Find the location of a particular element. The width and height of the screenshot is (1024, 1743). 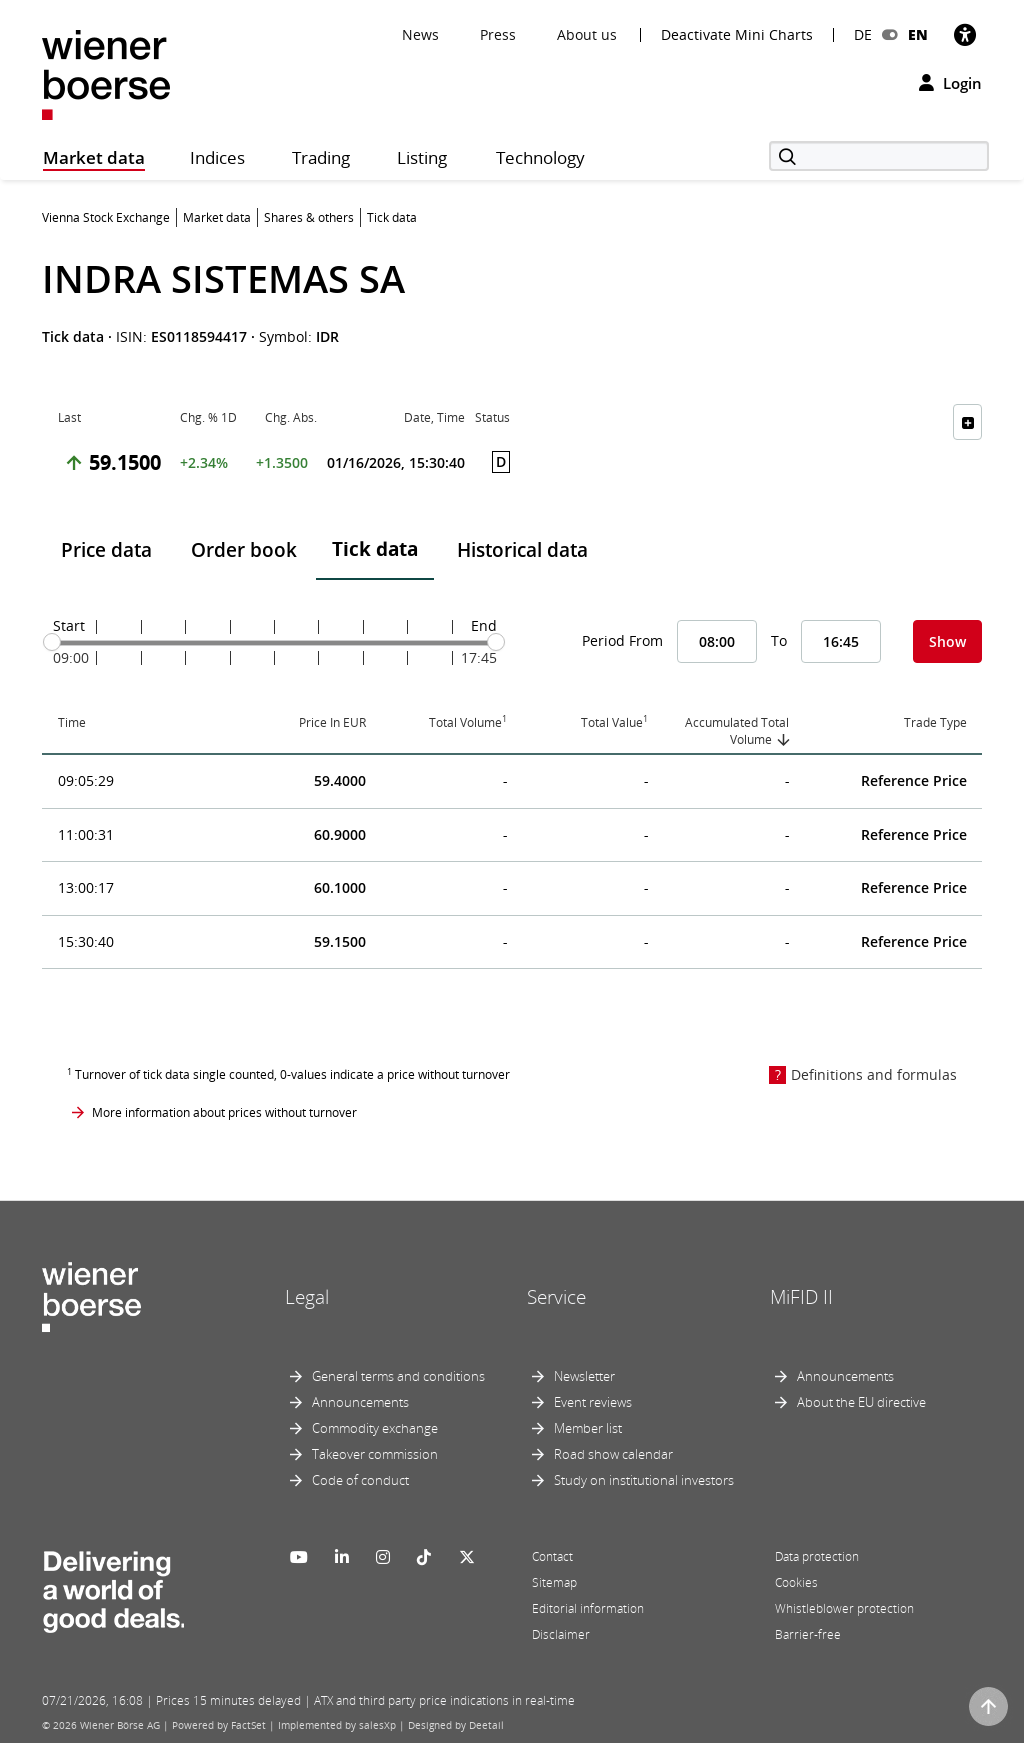

Service is located at coordinates (556, 1297).